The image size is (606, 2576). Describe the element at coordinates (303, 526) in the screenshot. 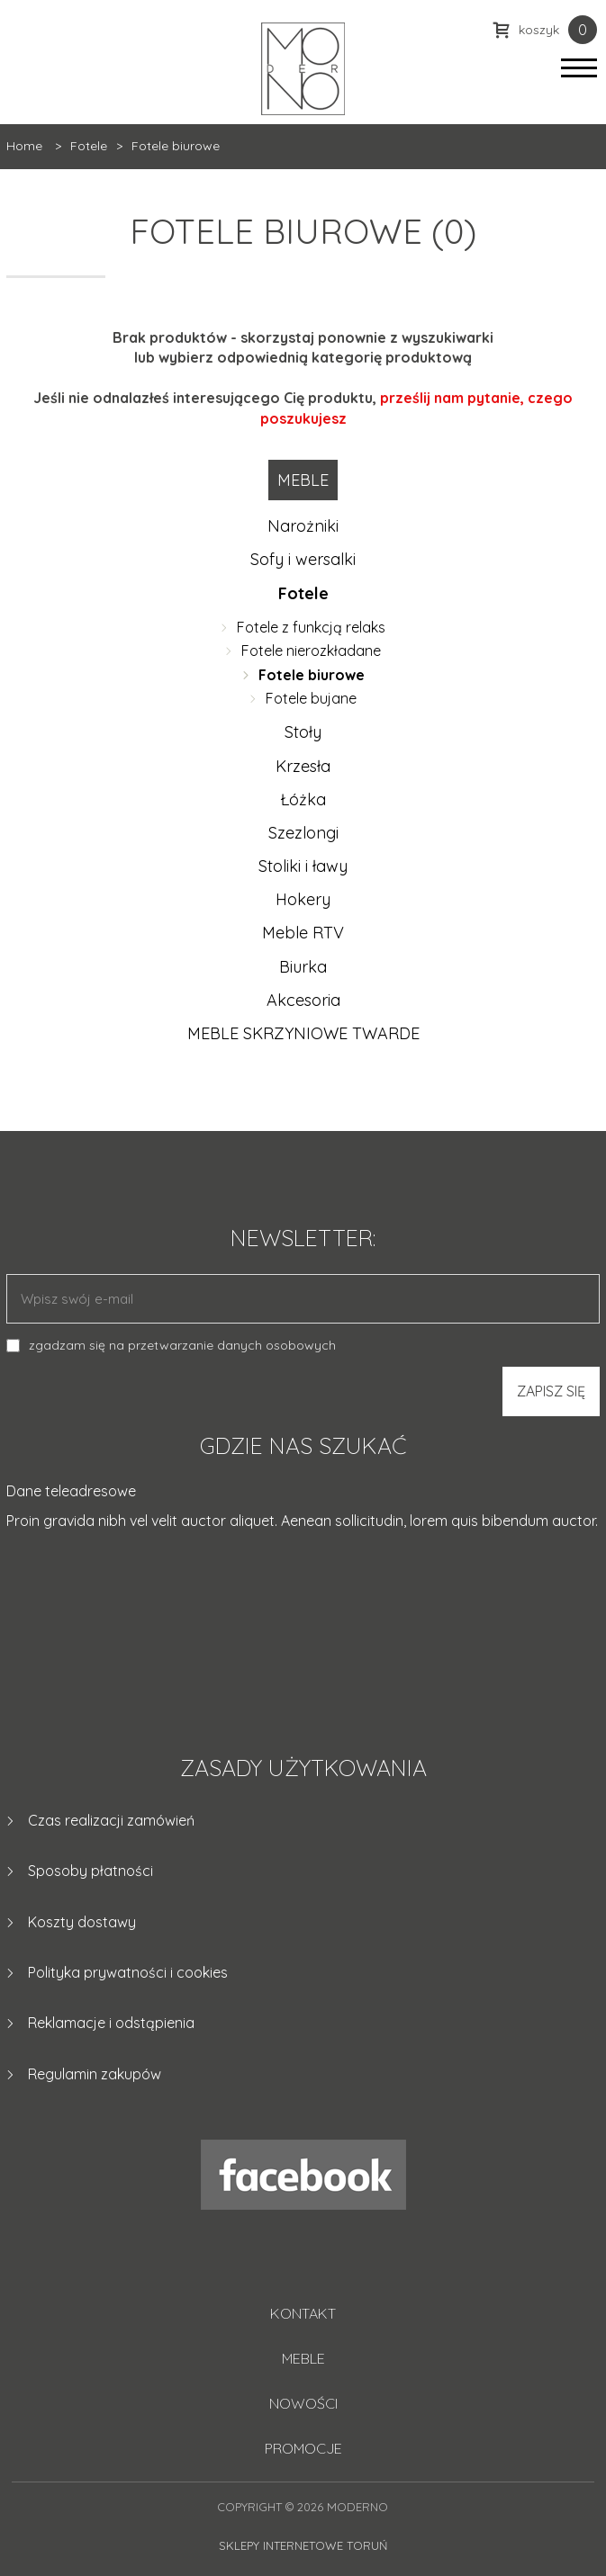

I see `Narożniki` at that location.